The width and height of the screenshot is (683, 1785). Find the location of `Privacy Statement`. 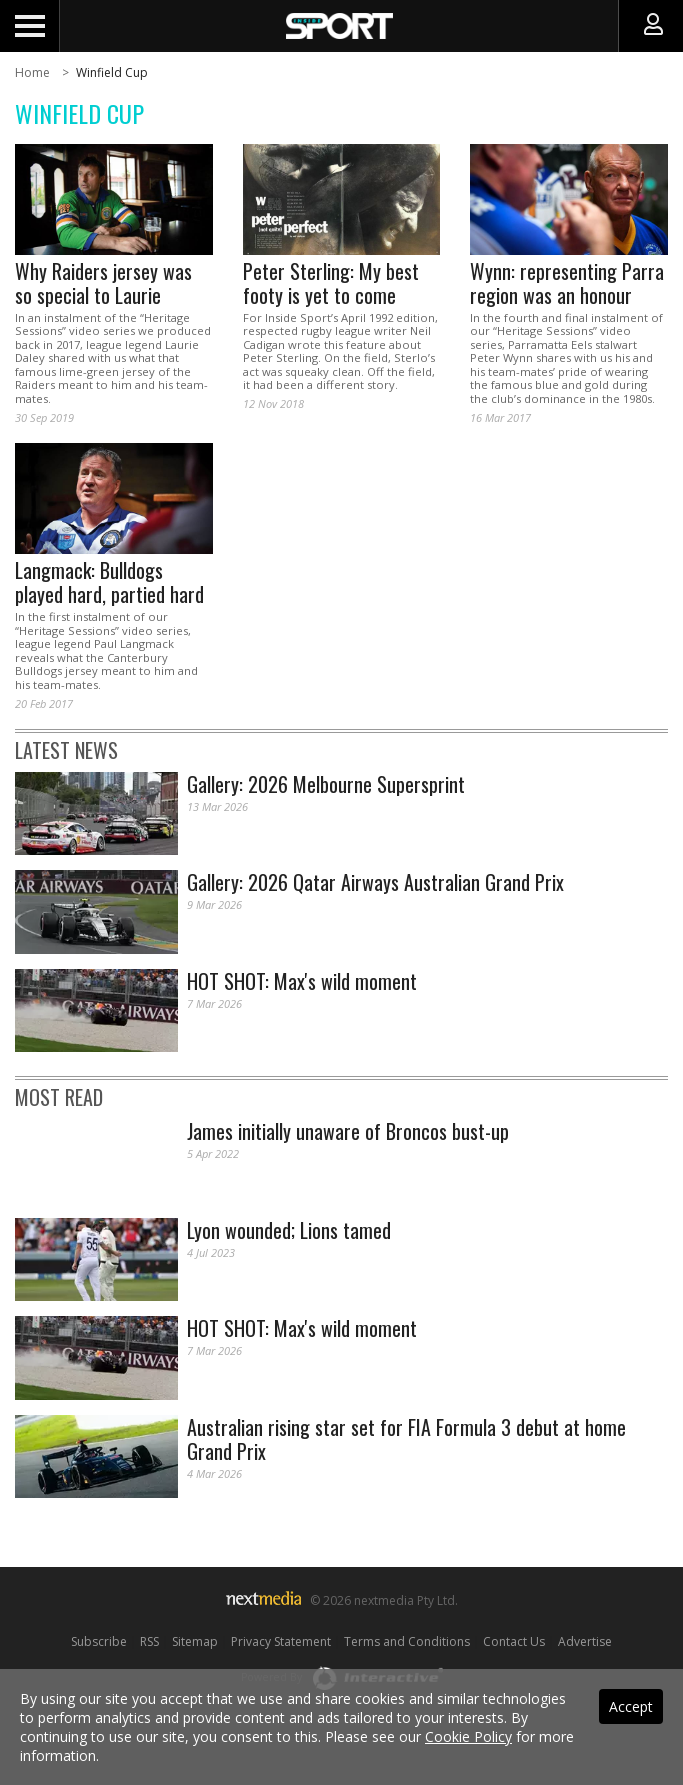

Privacy Statement is located at coordinates (281, 1641).